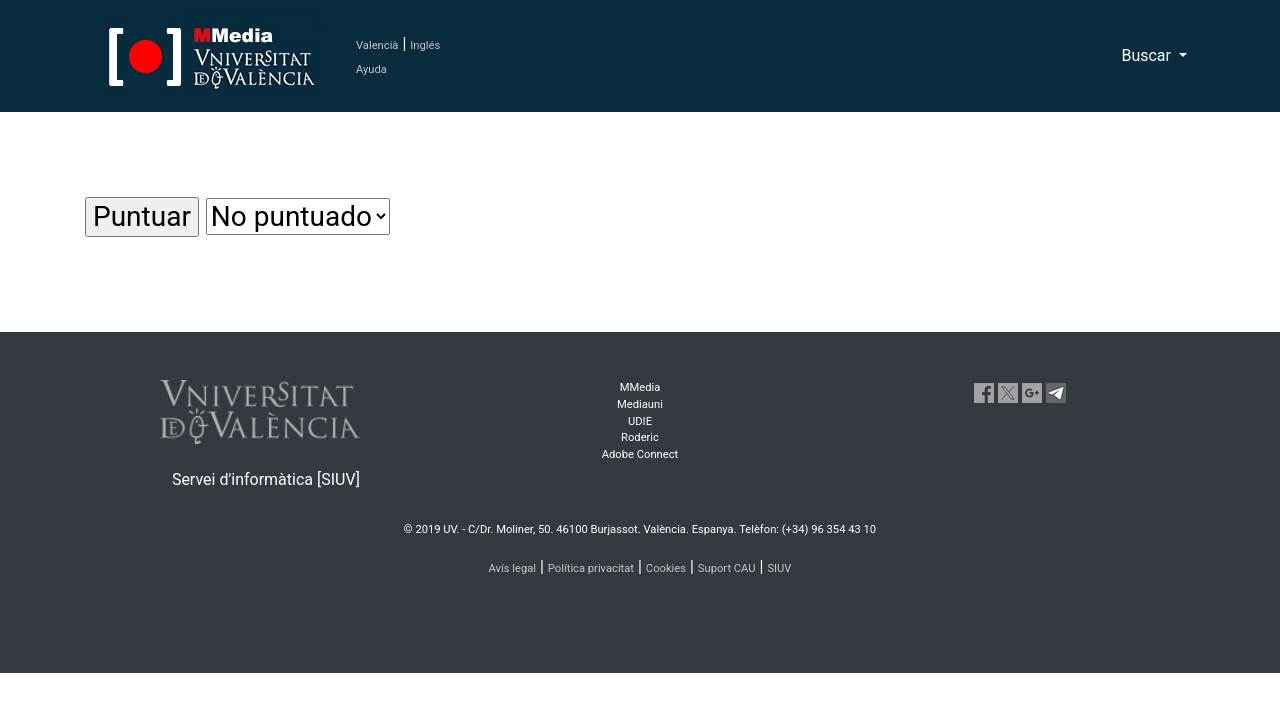 This screenshot has height=720, width=1280. Describe the element at coordinates (1148, 55) in the screenshot. I see `Buscar` at that location.